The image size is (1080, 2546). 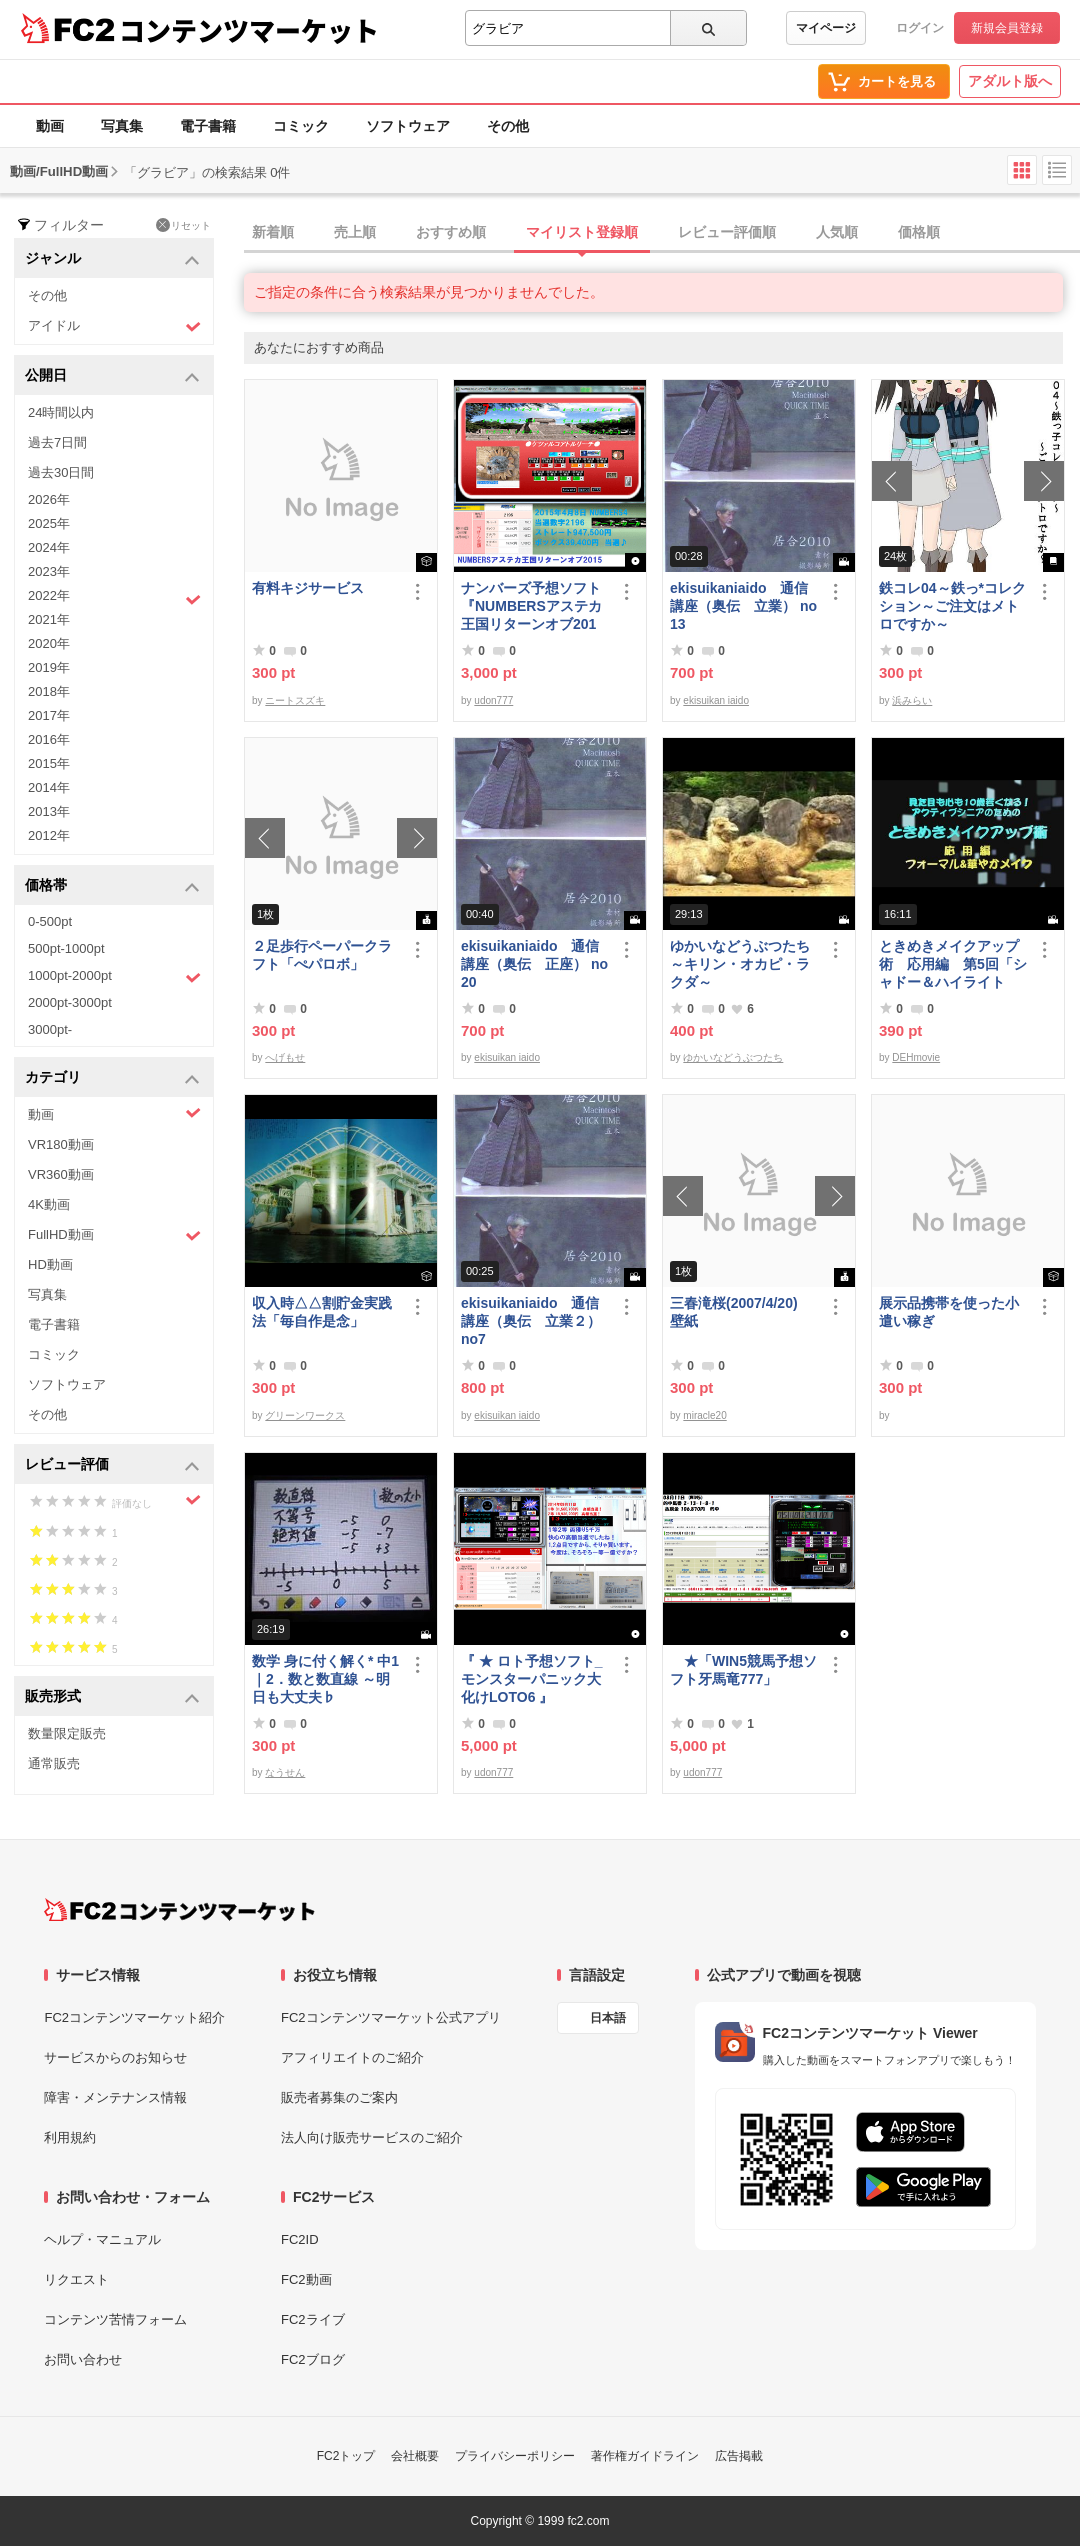 I want to click on ヘルプ・マニュアル, so click(x=102, y=2239).